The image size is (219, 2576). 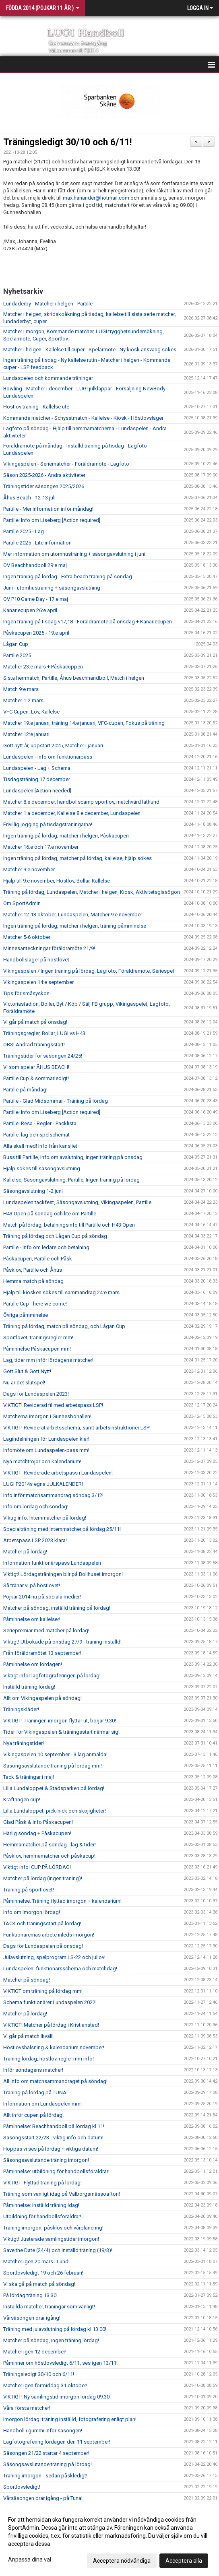 What do you see at coordinates (23, 700) in the screenshot?
I see `Matcher 1-2 mars` at bounding box center [23, 700].